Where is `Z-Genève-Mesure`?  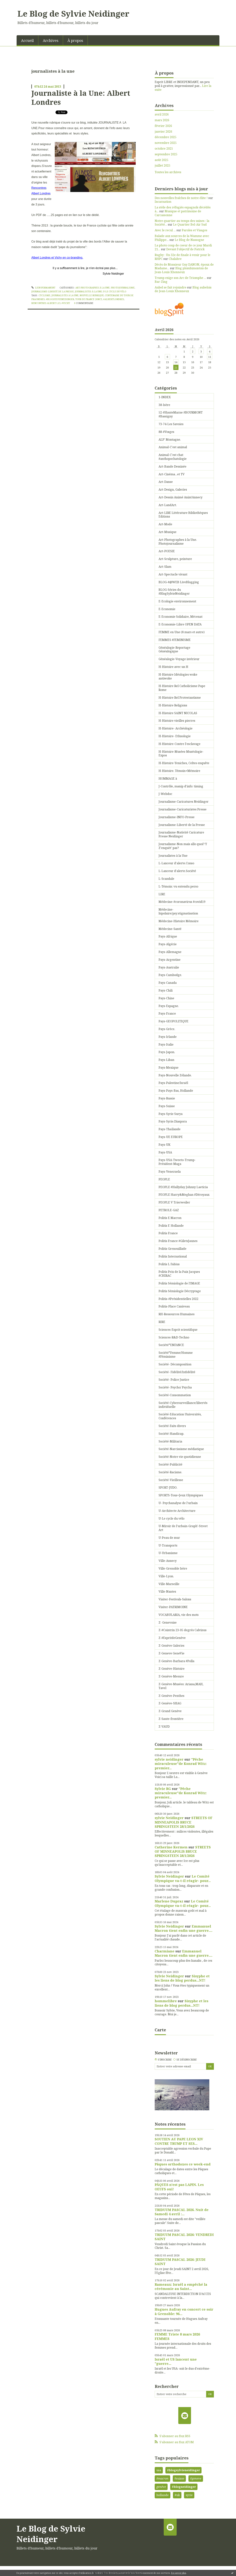 Z-Genève-Mesure is located at coordinates (171, 1676).